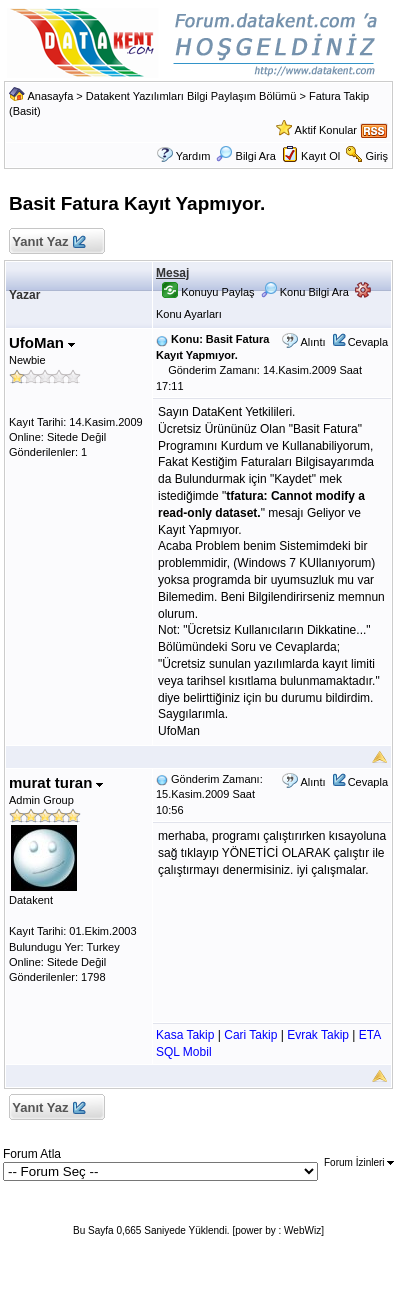 Image resolution: width=397 pixels, height=1291 pixels. I want to click on Aktif Konular, so click(326, 130).